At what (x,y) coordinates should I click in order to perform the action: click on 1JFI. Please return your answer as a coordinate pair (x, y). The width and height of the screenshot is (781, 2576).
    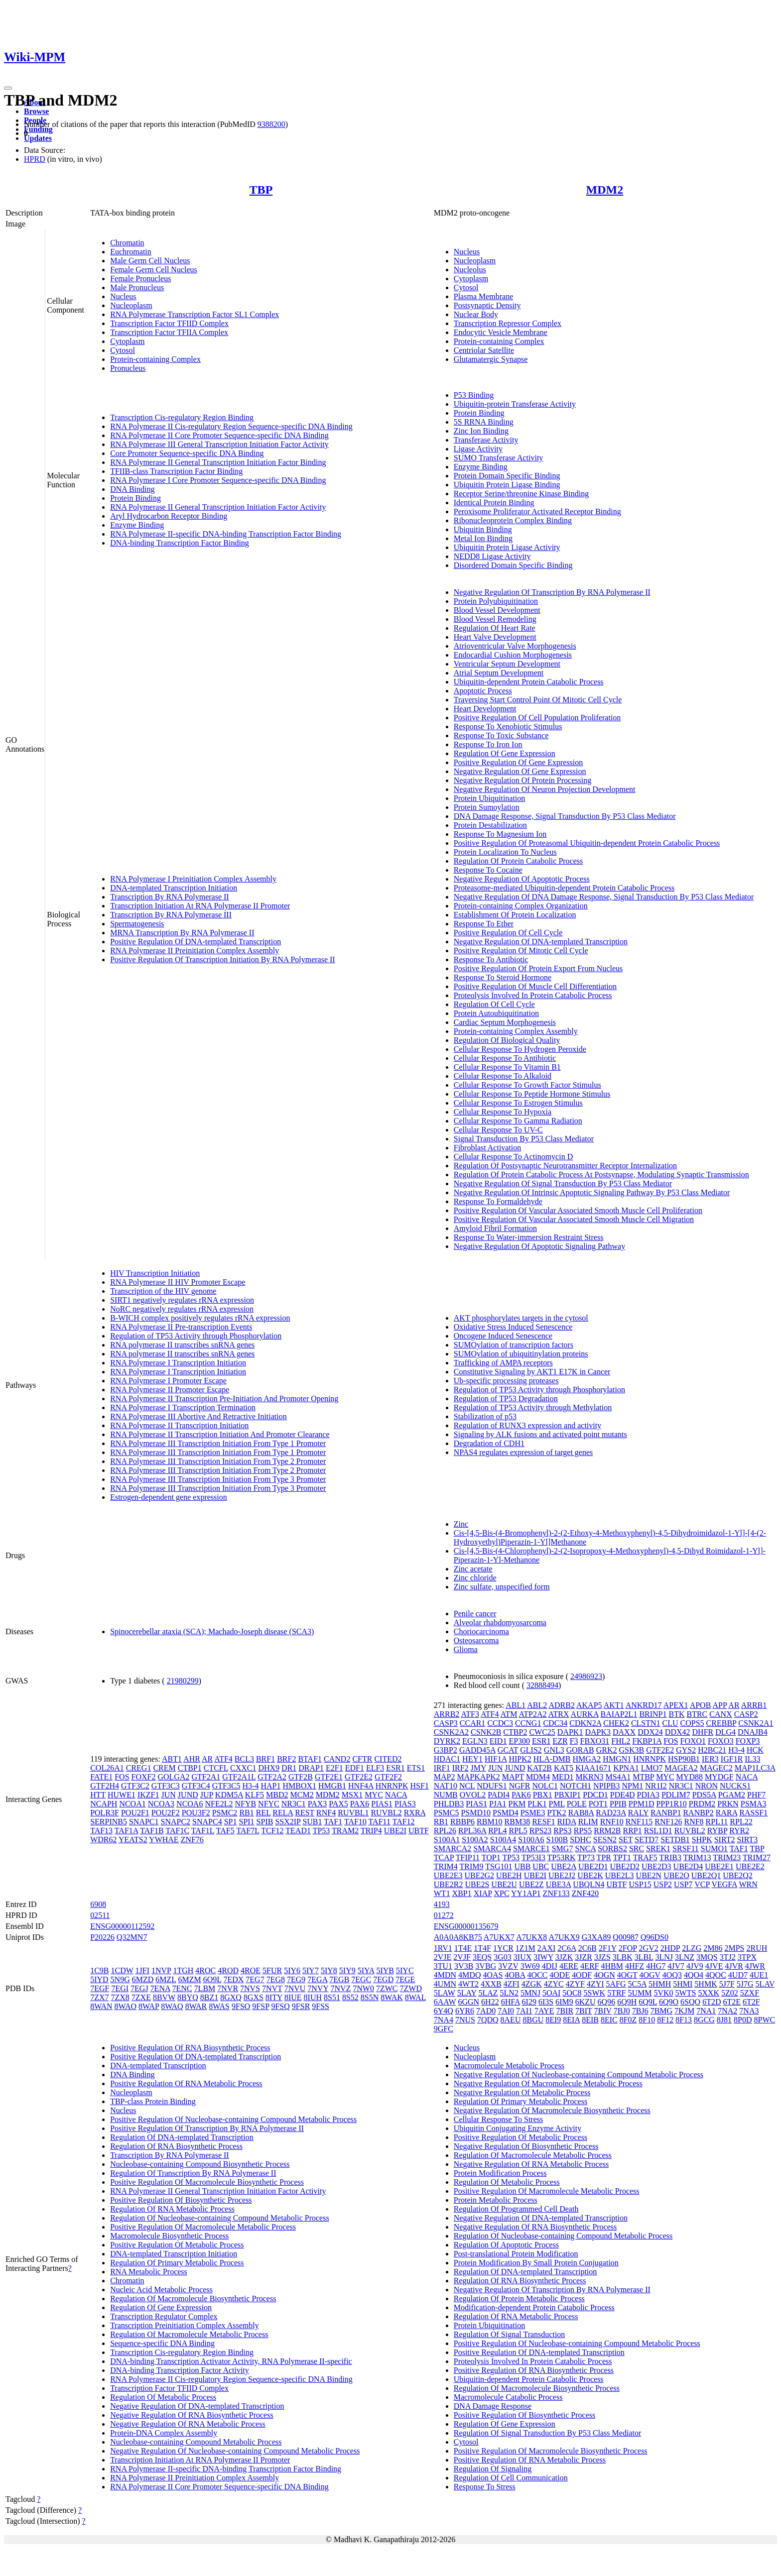
    Looking at the image, I should click on (142, 1970).